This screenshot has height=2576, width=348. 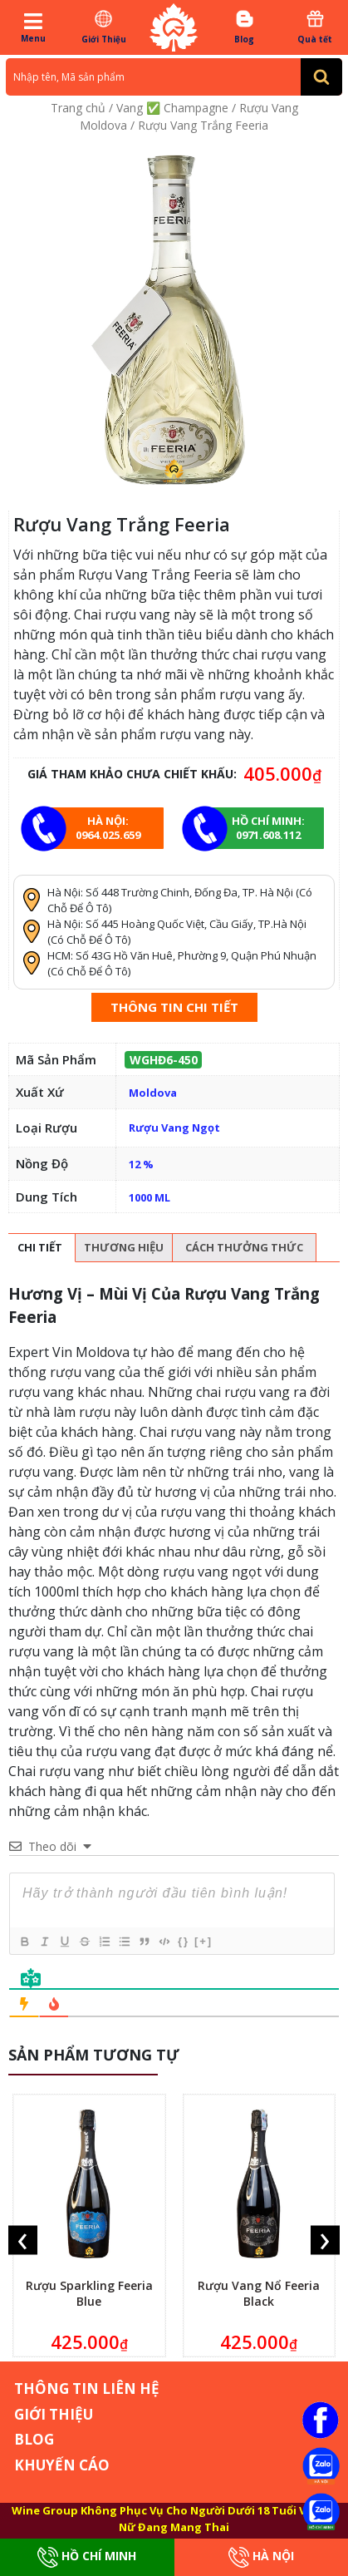 I want to click on Rượu Vang Ngọt, so click(x=174, y=1127).